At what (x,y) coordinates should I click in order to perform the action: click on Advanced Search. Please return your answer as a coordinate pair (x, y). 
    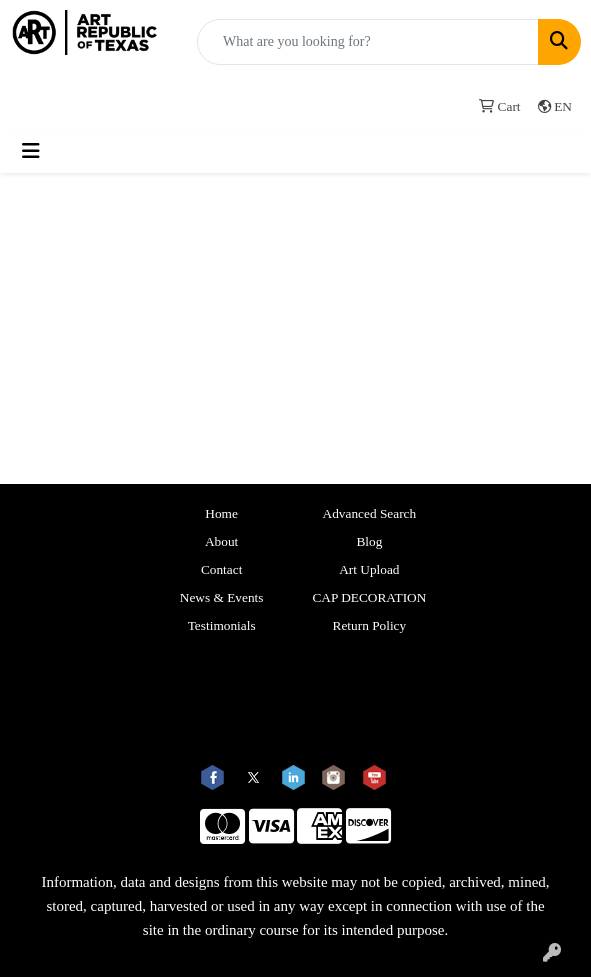
    Looking at the image, I should click on (370, 513).